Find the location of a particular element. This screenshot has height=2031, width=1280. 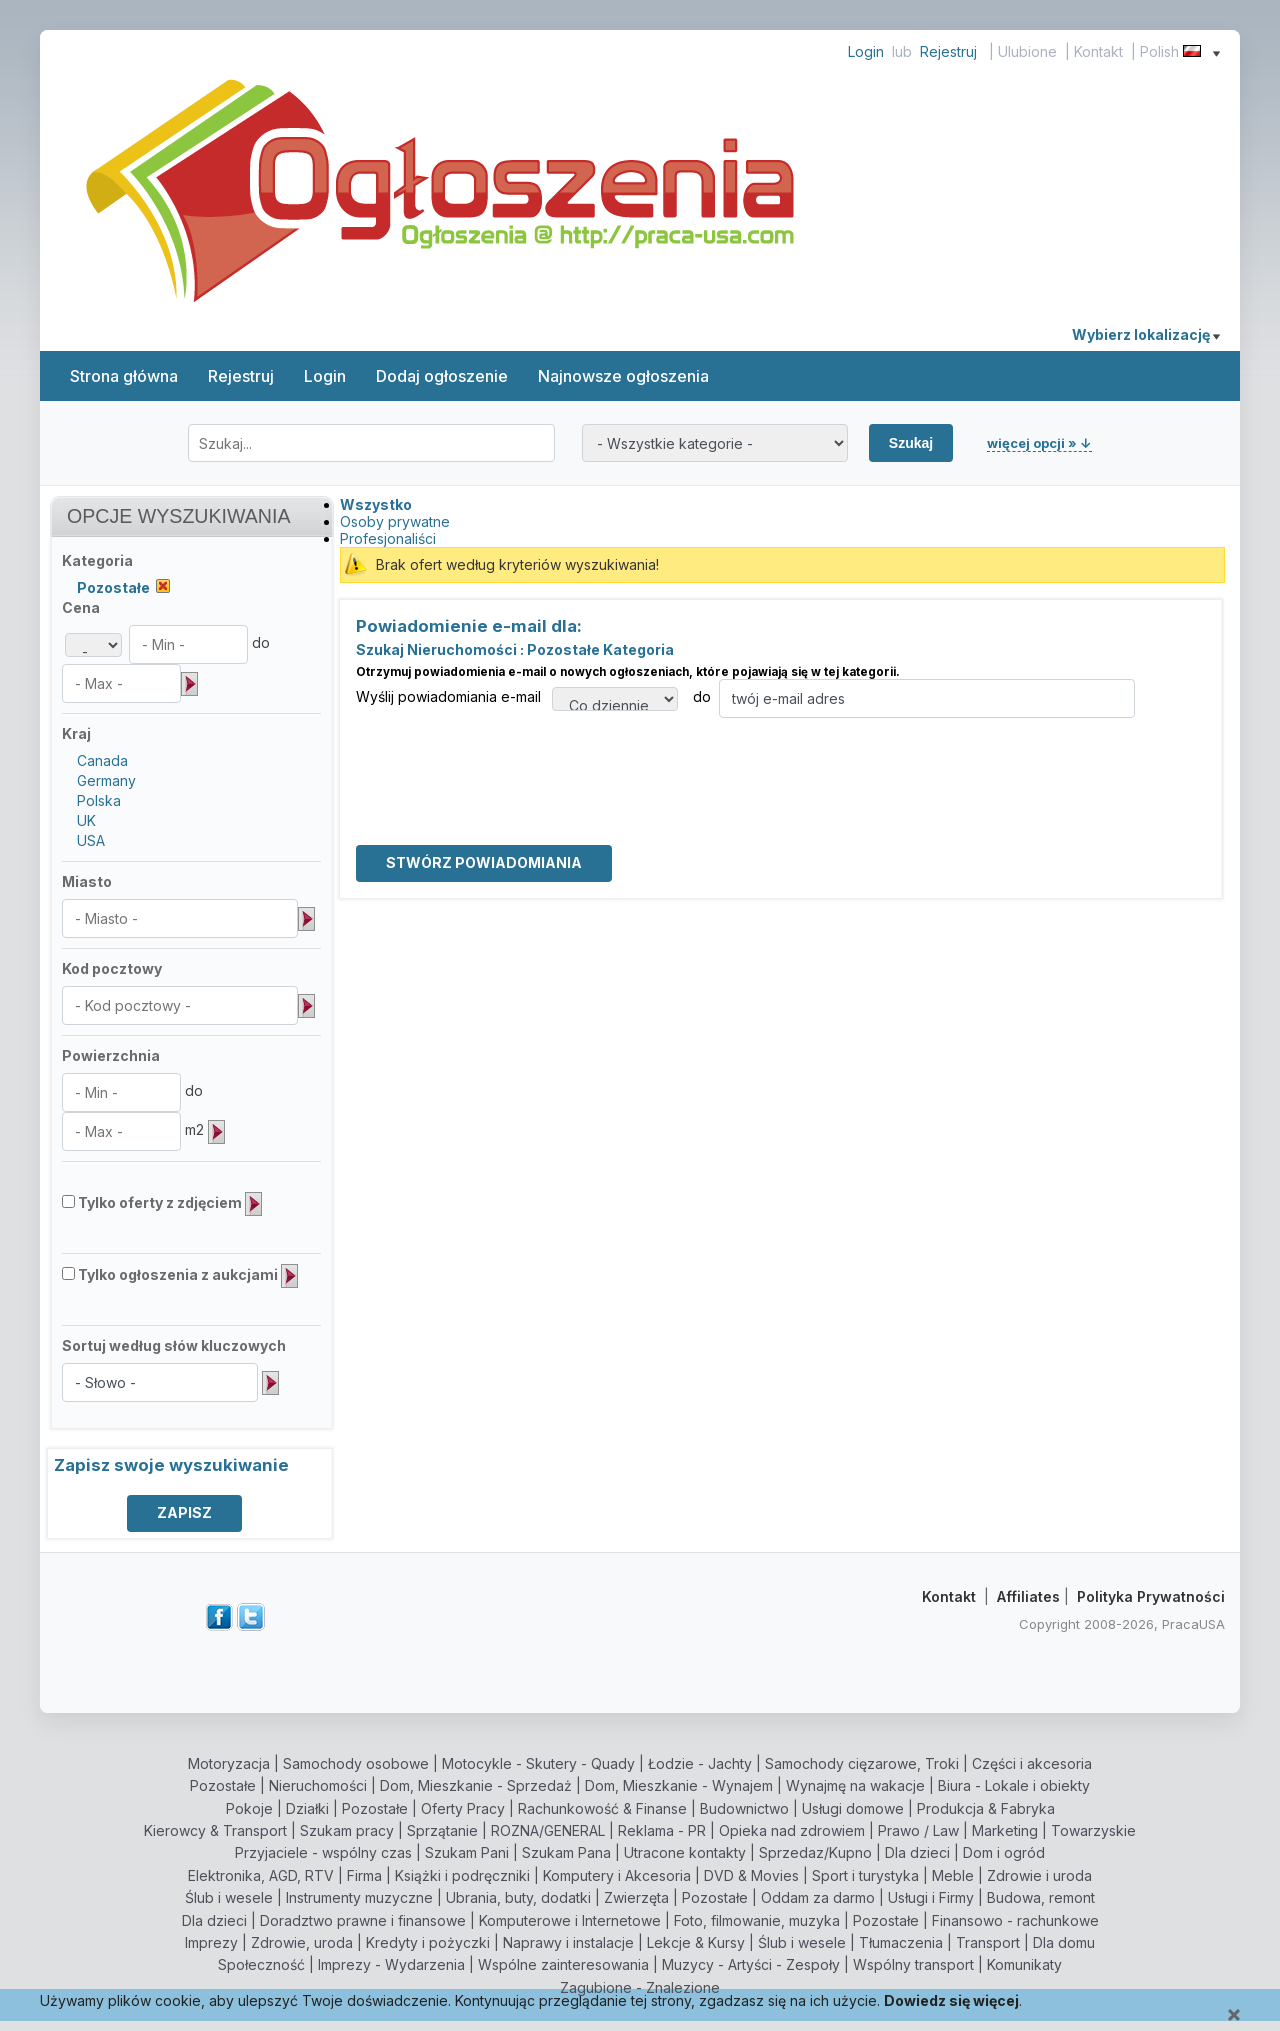

Firma is located at coordinates (364, 1875).